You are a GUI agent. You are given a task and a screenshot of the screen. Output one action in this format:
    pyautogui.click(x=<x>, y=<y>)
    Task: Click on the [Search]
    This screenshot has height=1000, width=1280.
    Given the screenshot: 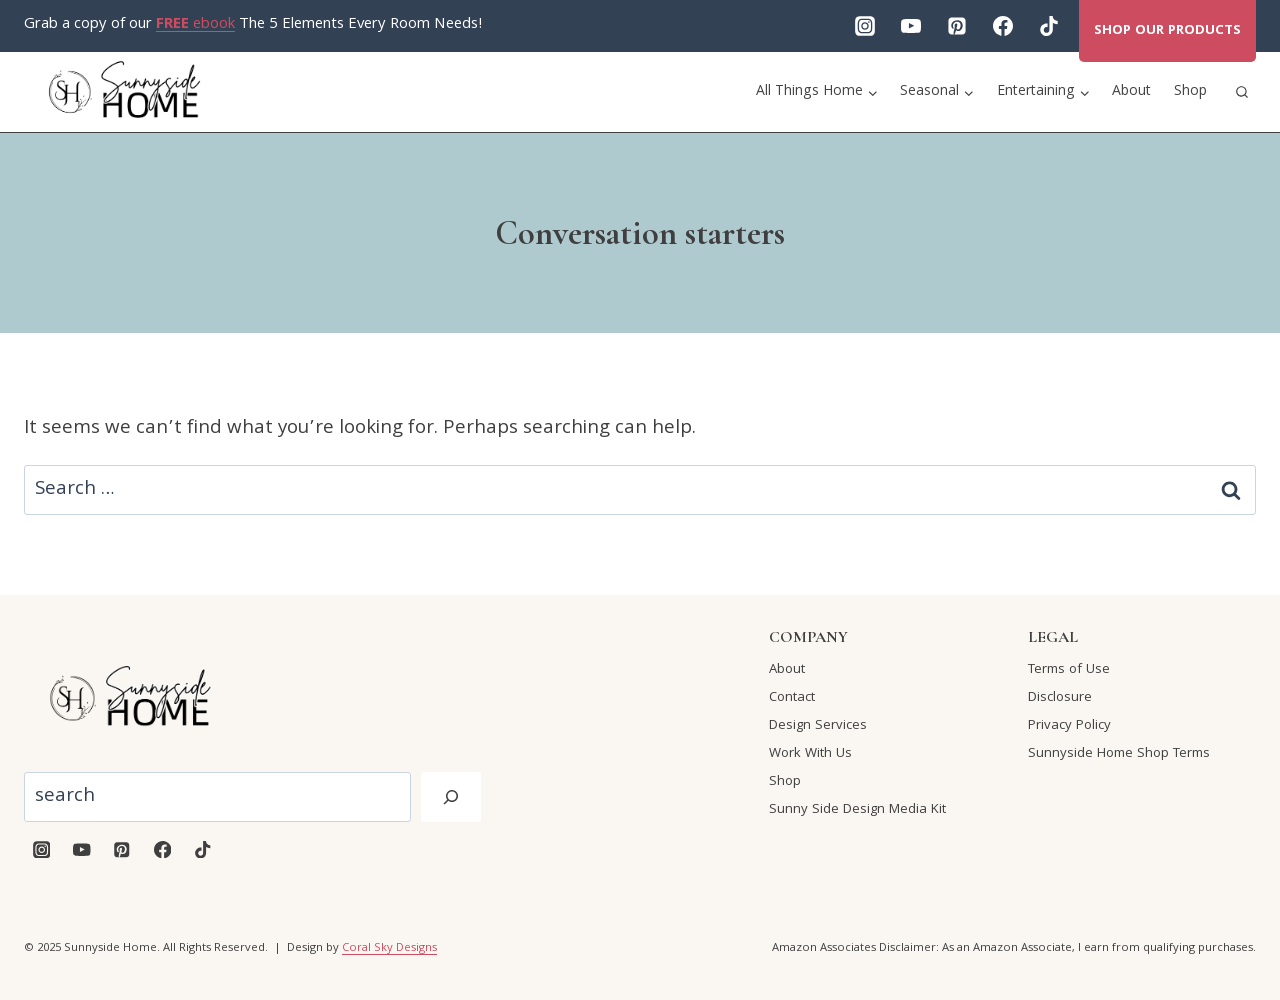 What is the action you would take?
    pyautogui.click(x=451, y=797)
    